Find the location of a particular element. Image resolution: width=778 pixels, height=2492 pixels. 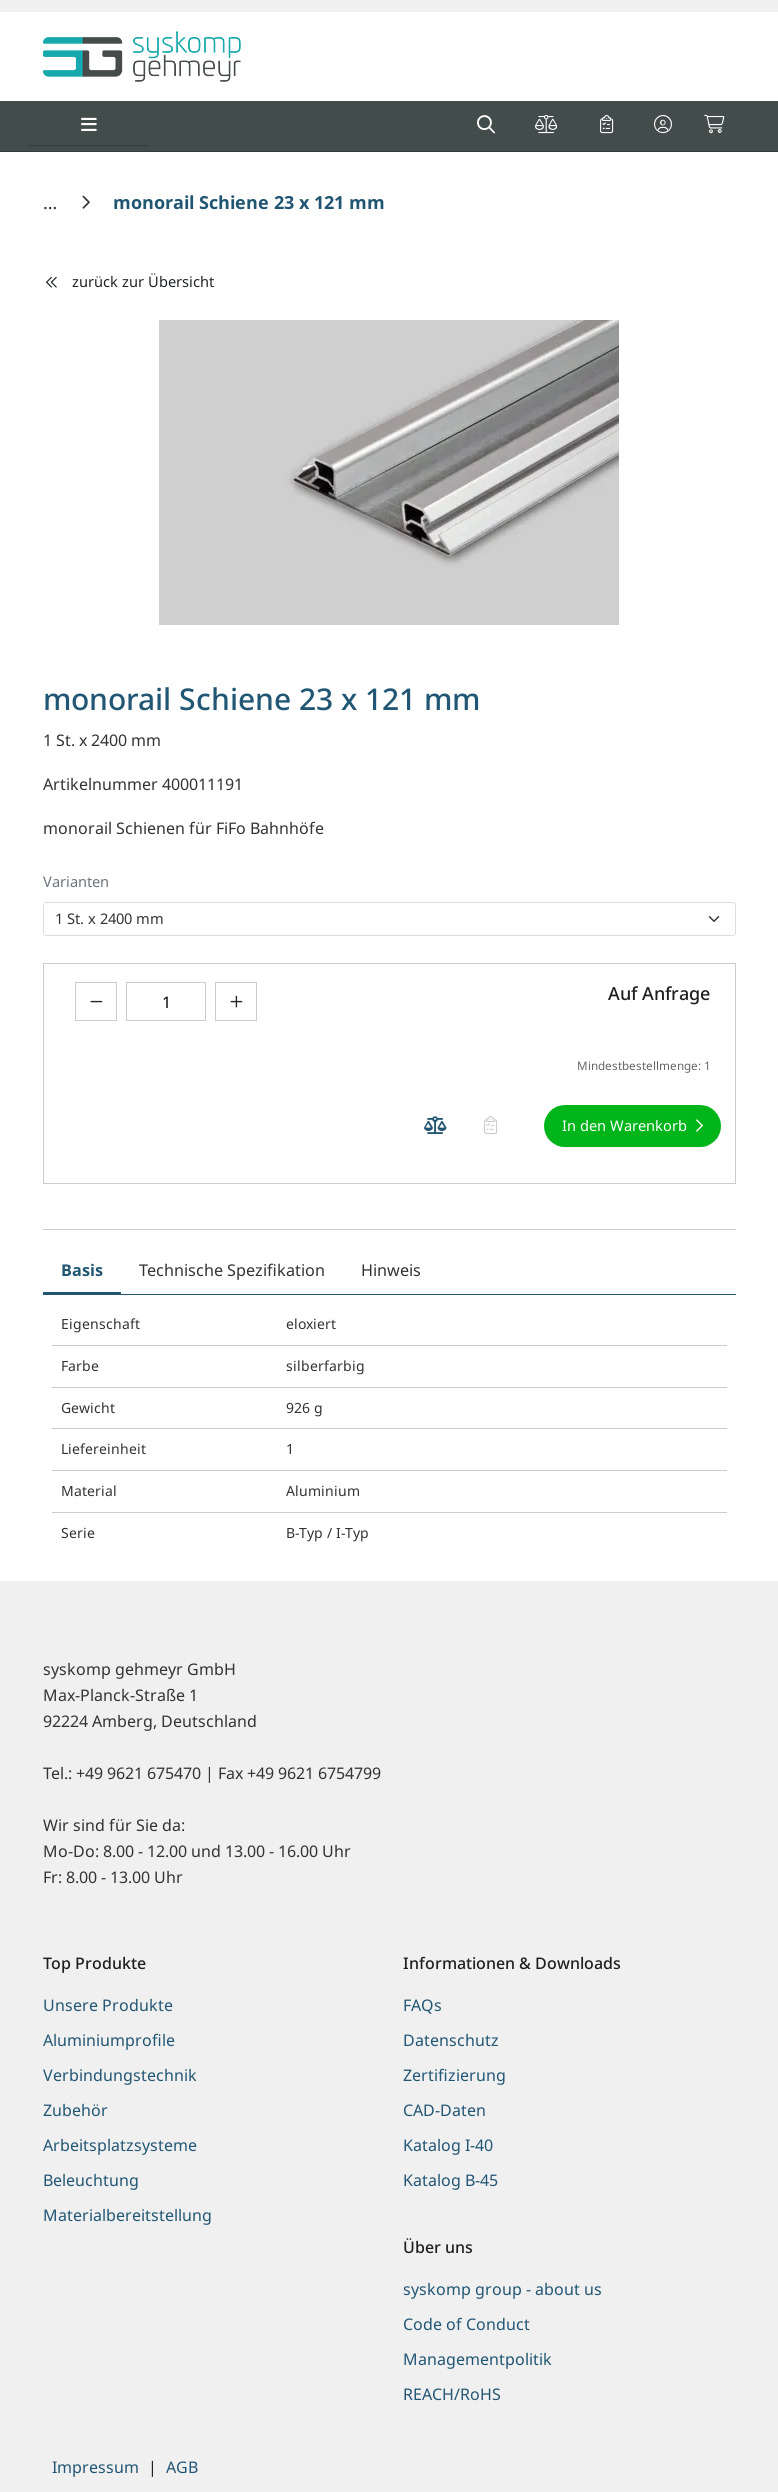

Managementpolitik is located at coordinates (477, 2359).